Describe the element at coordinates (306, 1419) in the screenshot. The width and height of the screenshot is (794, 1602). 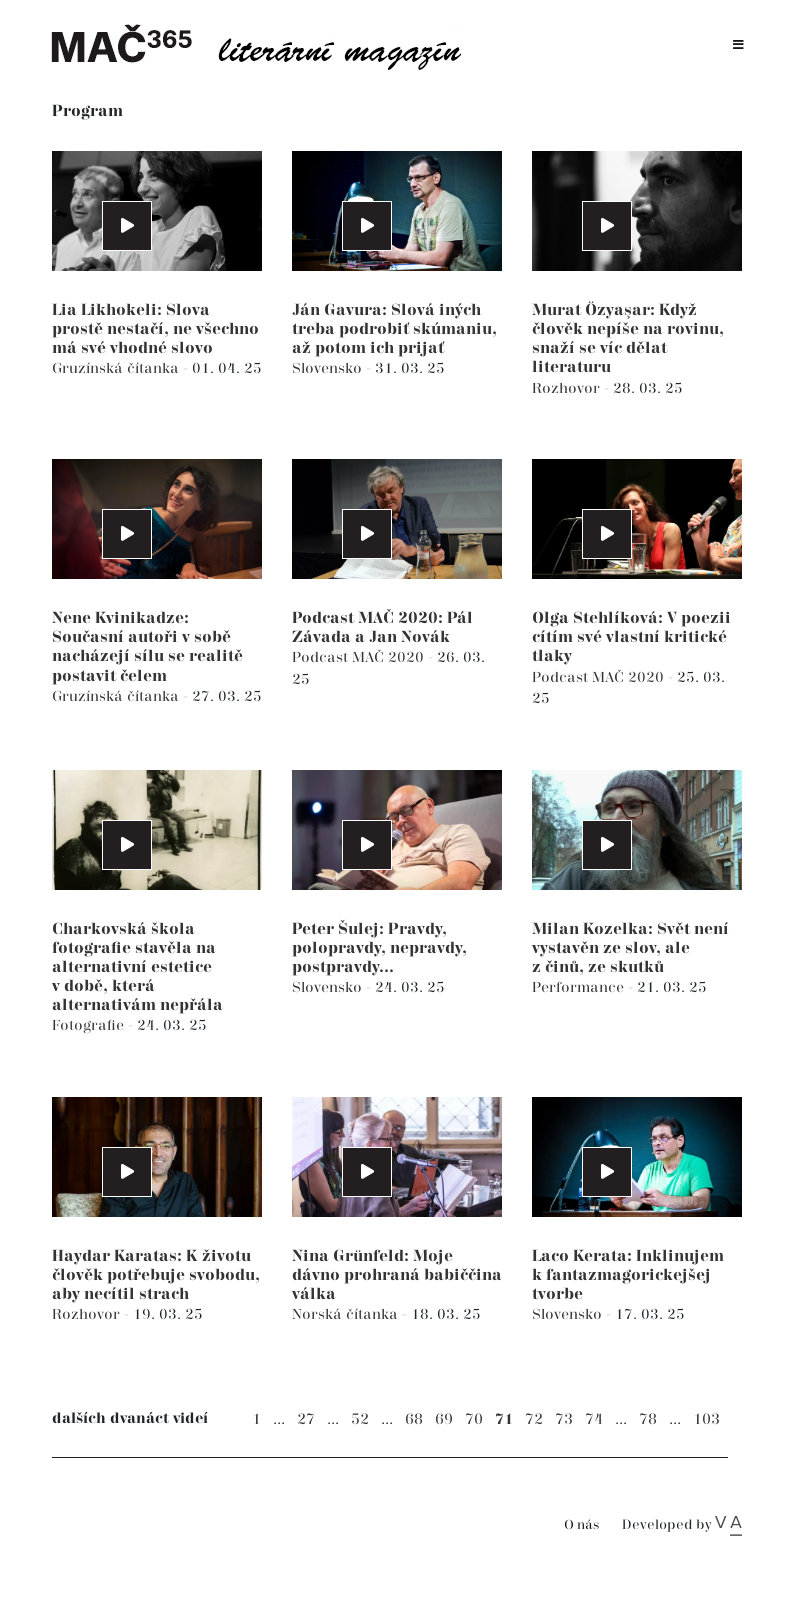
I see `27` at that location.